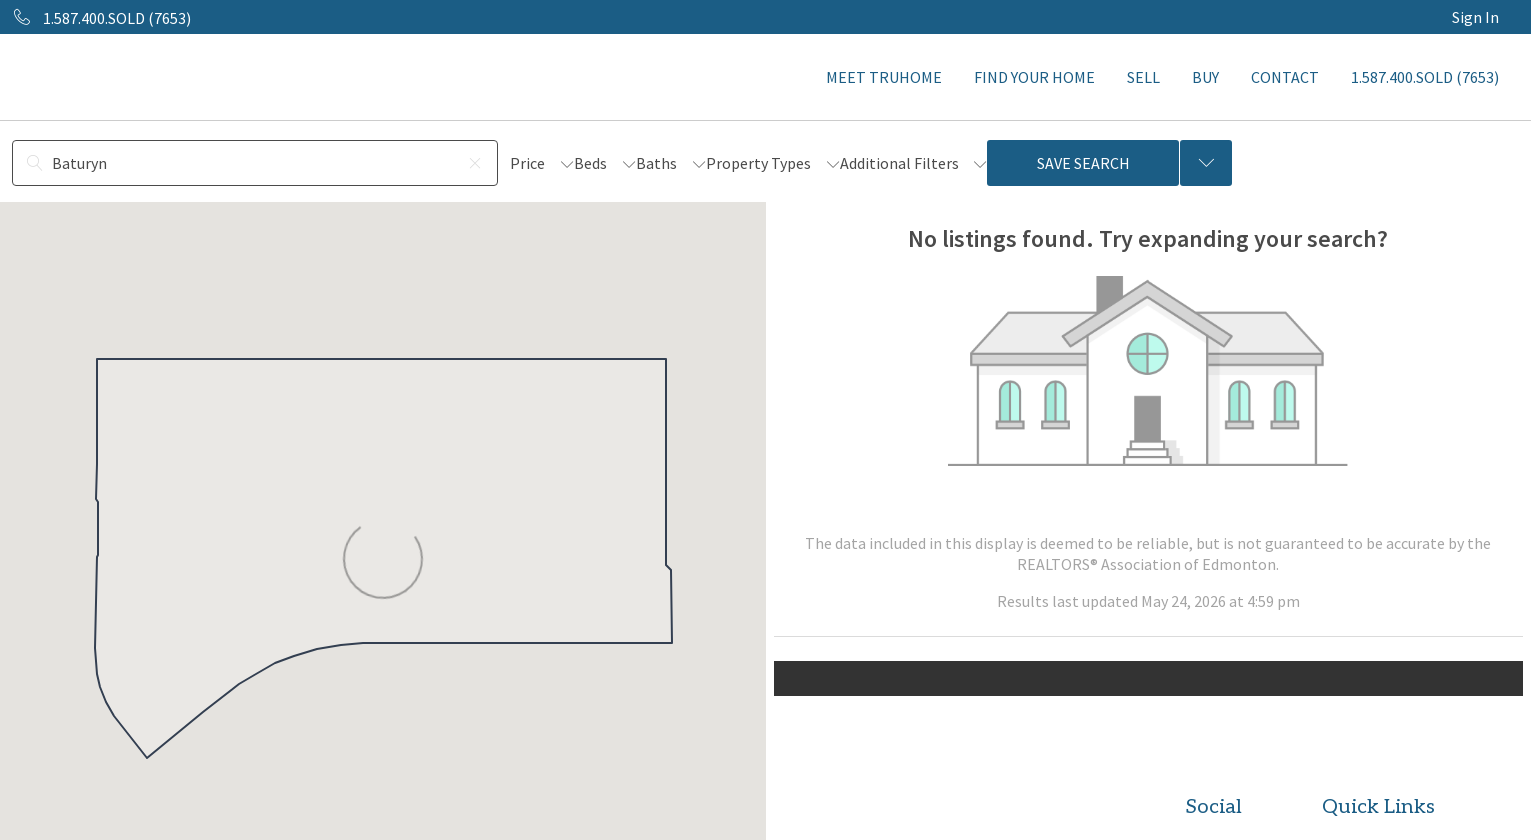 The height and width of the screenshot is (840, 1531). What do you see at coordinates (1206, 163) in the screenshot?
I see `[Previous searches]` at bounding box center [1206, 163].